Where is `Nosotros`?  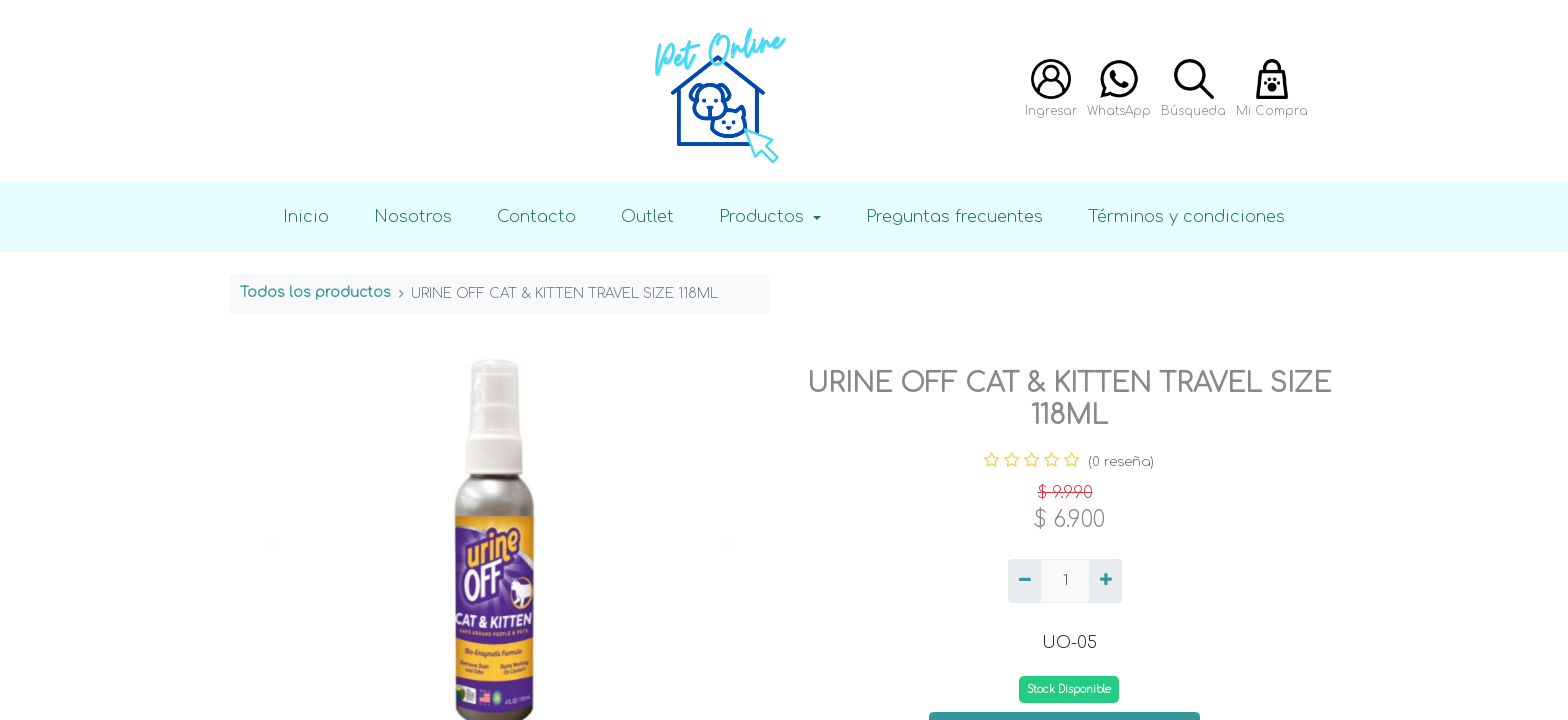
Nosotros is located at coordinates (413, 216).